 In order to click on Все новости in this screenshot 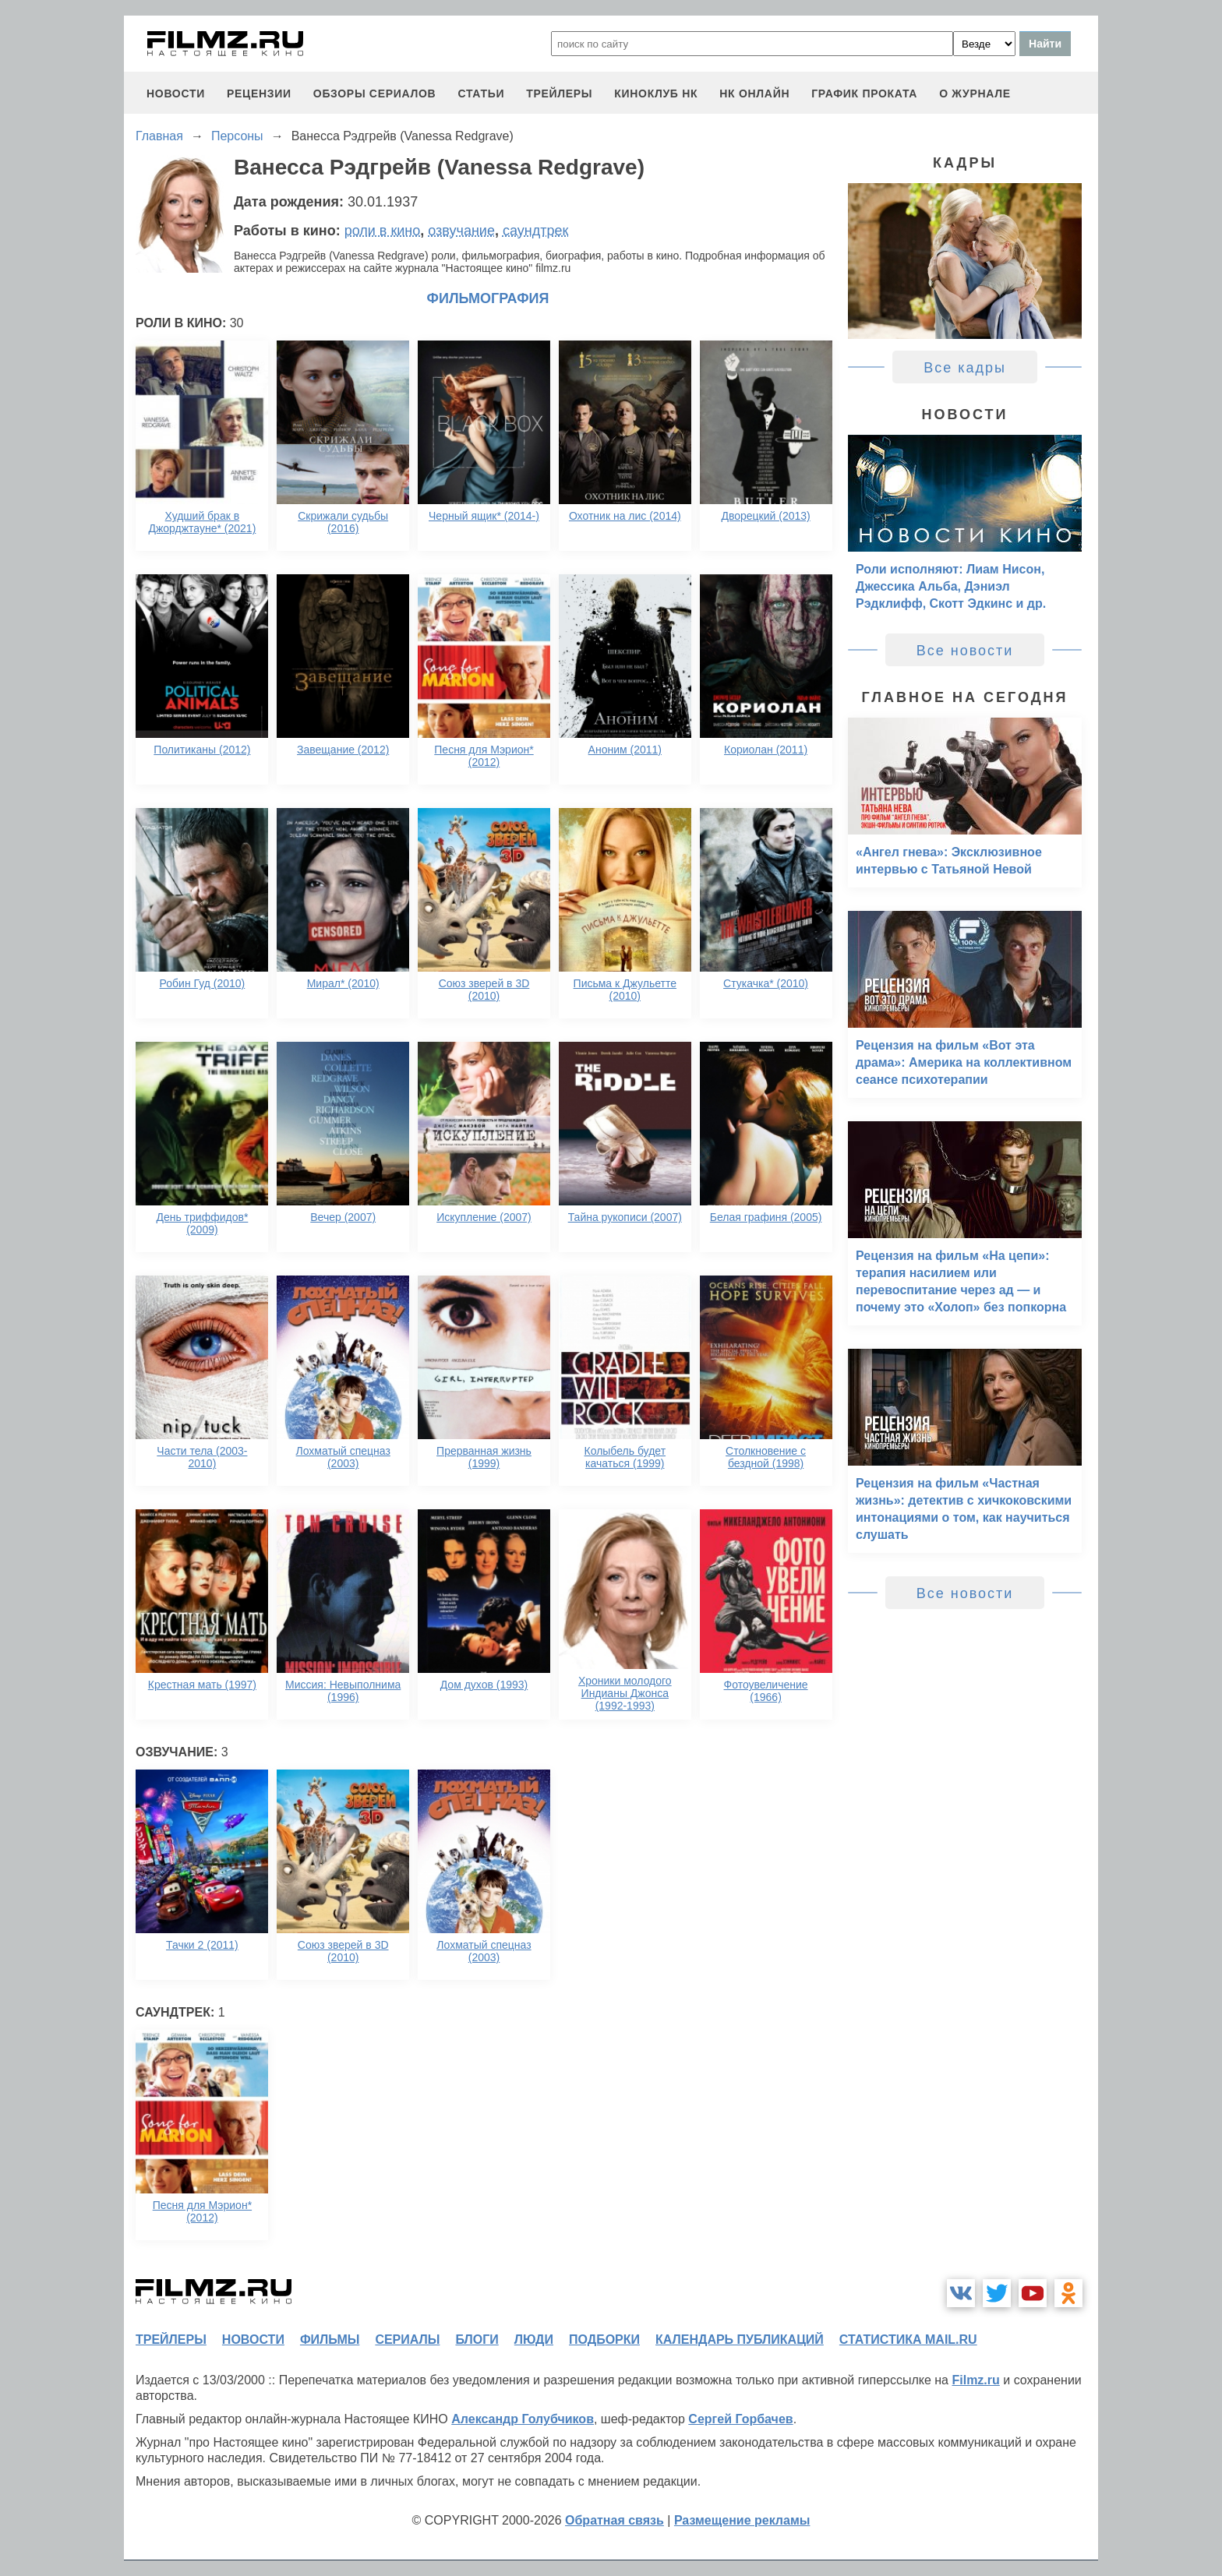, I will do `click(965, 650)`.